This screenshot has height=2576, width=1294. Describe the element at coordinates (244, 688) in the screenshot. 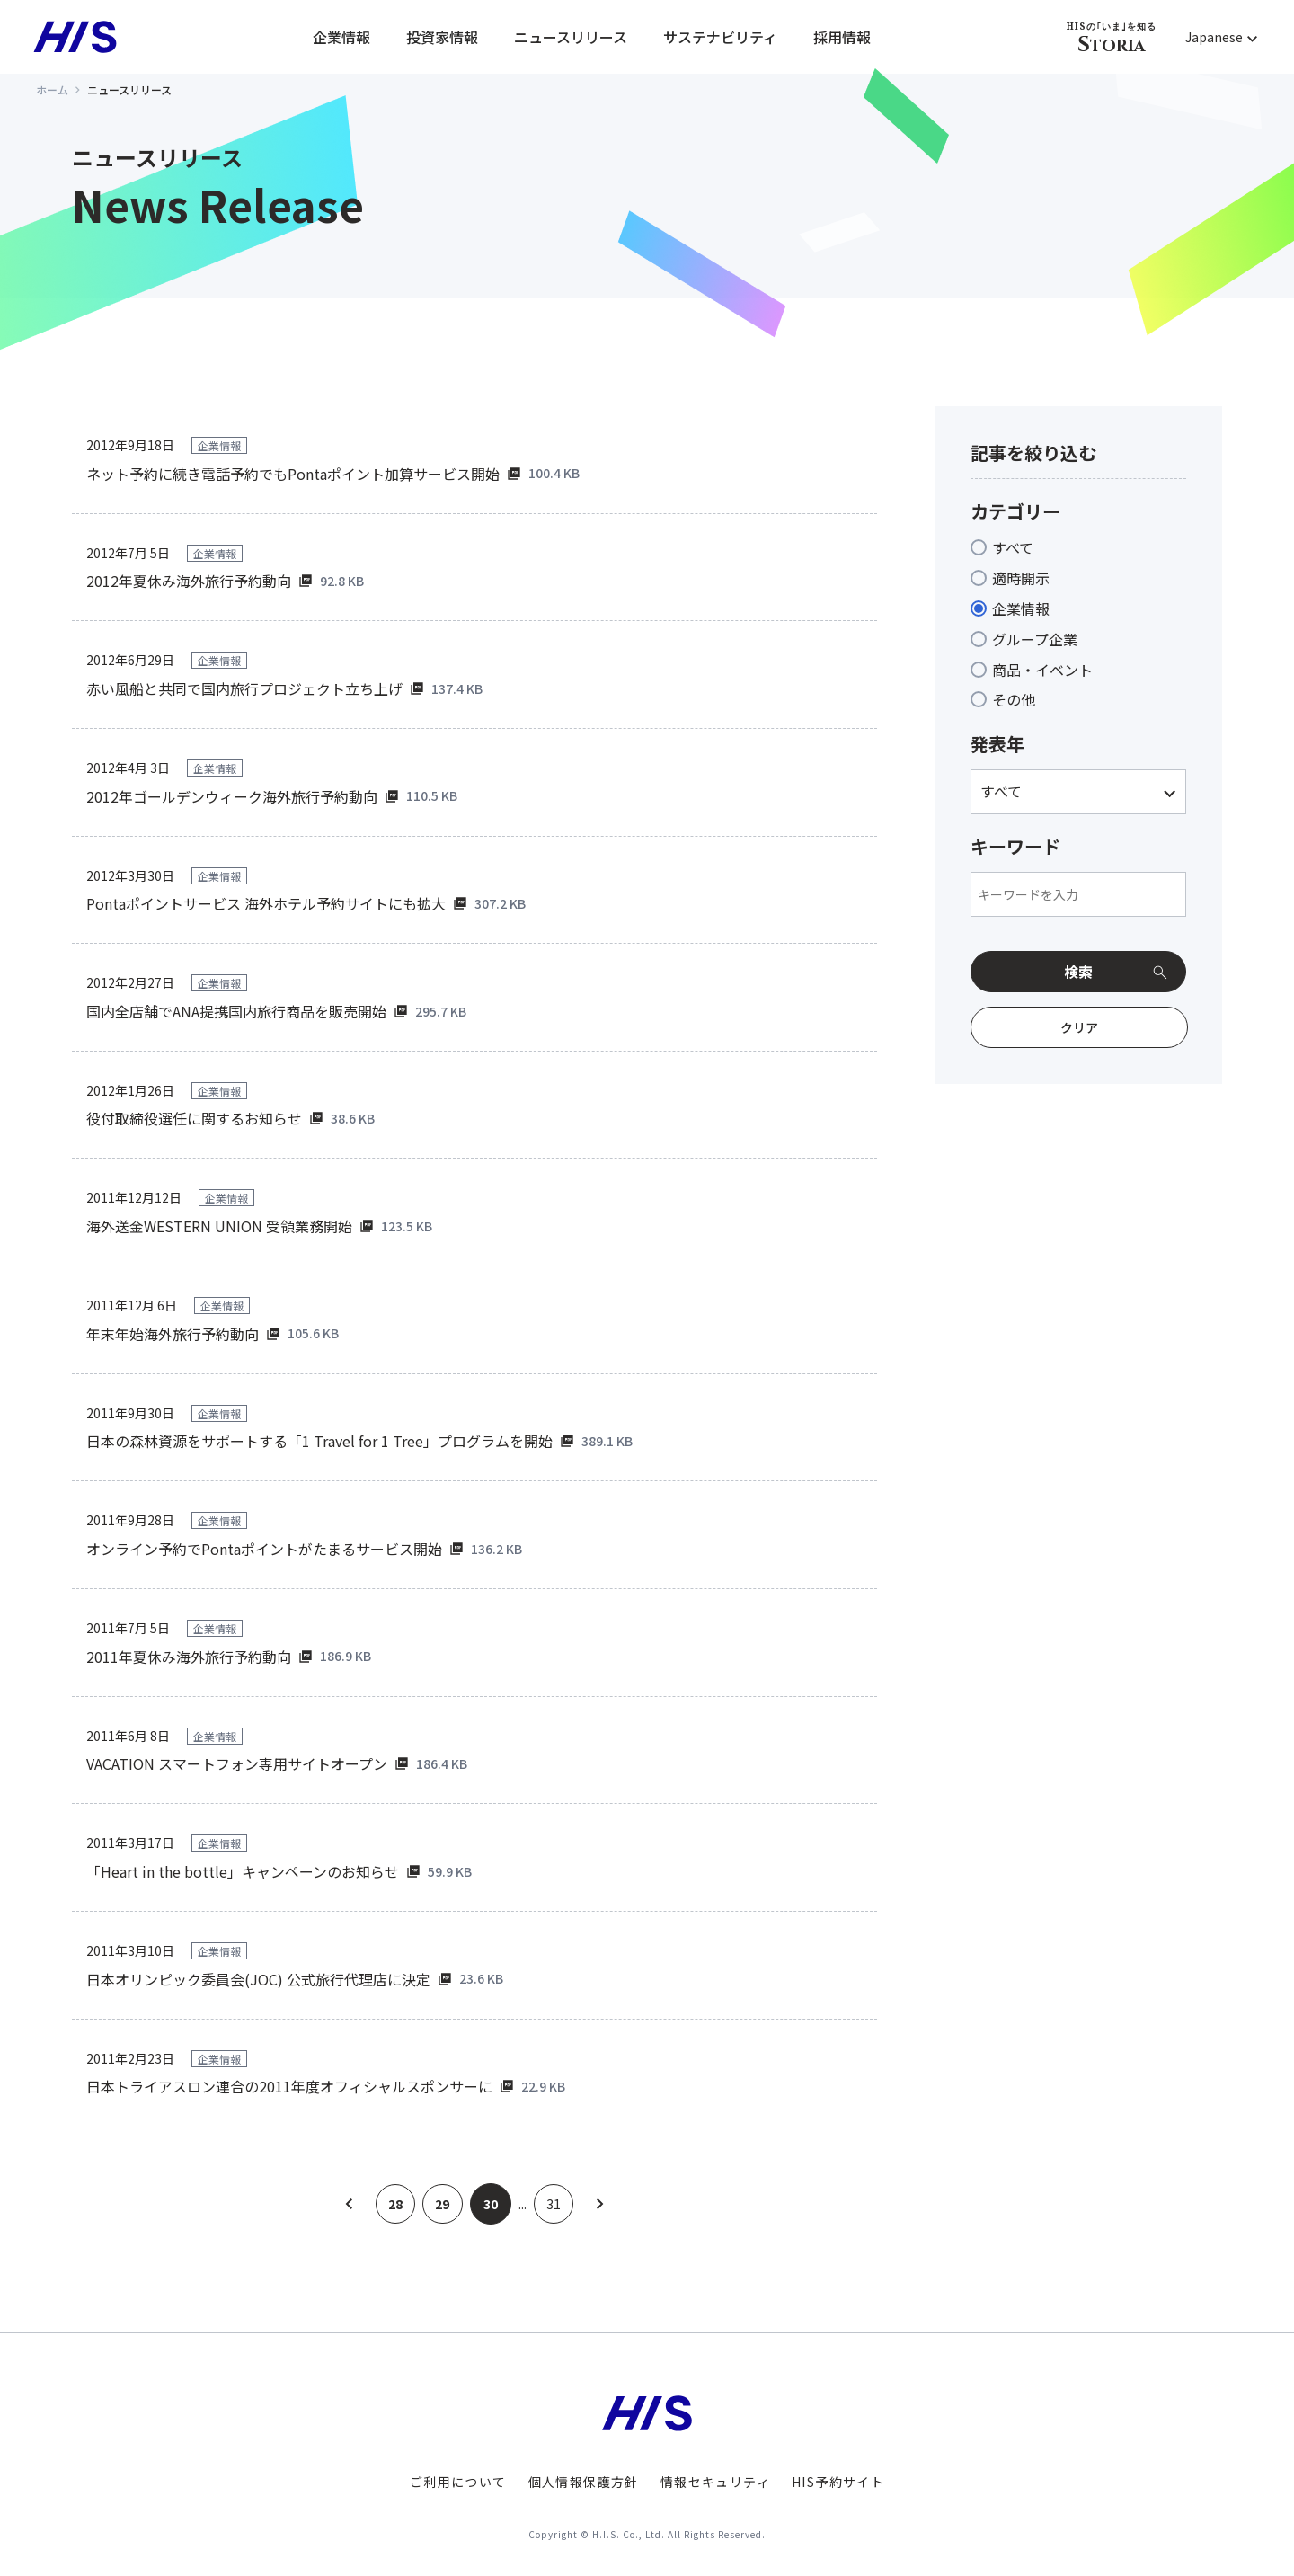

I see `赤い風船と共同で国内旅行プロジェクト立ち上げ` at that location.